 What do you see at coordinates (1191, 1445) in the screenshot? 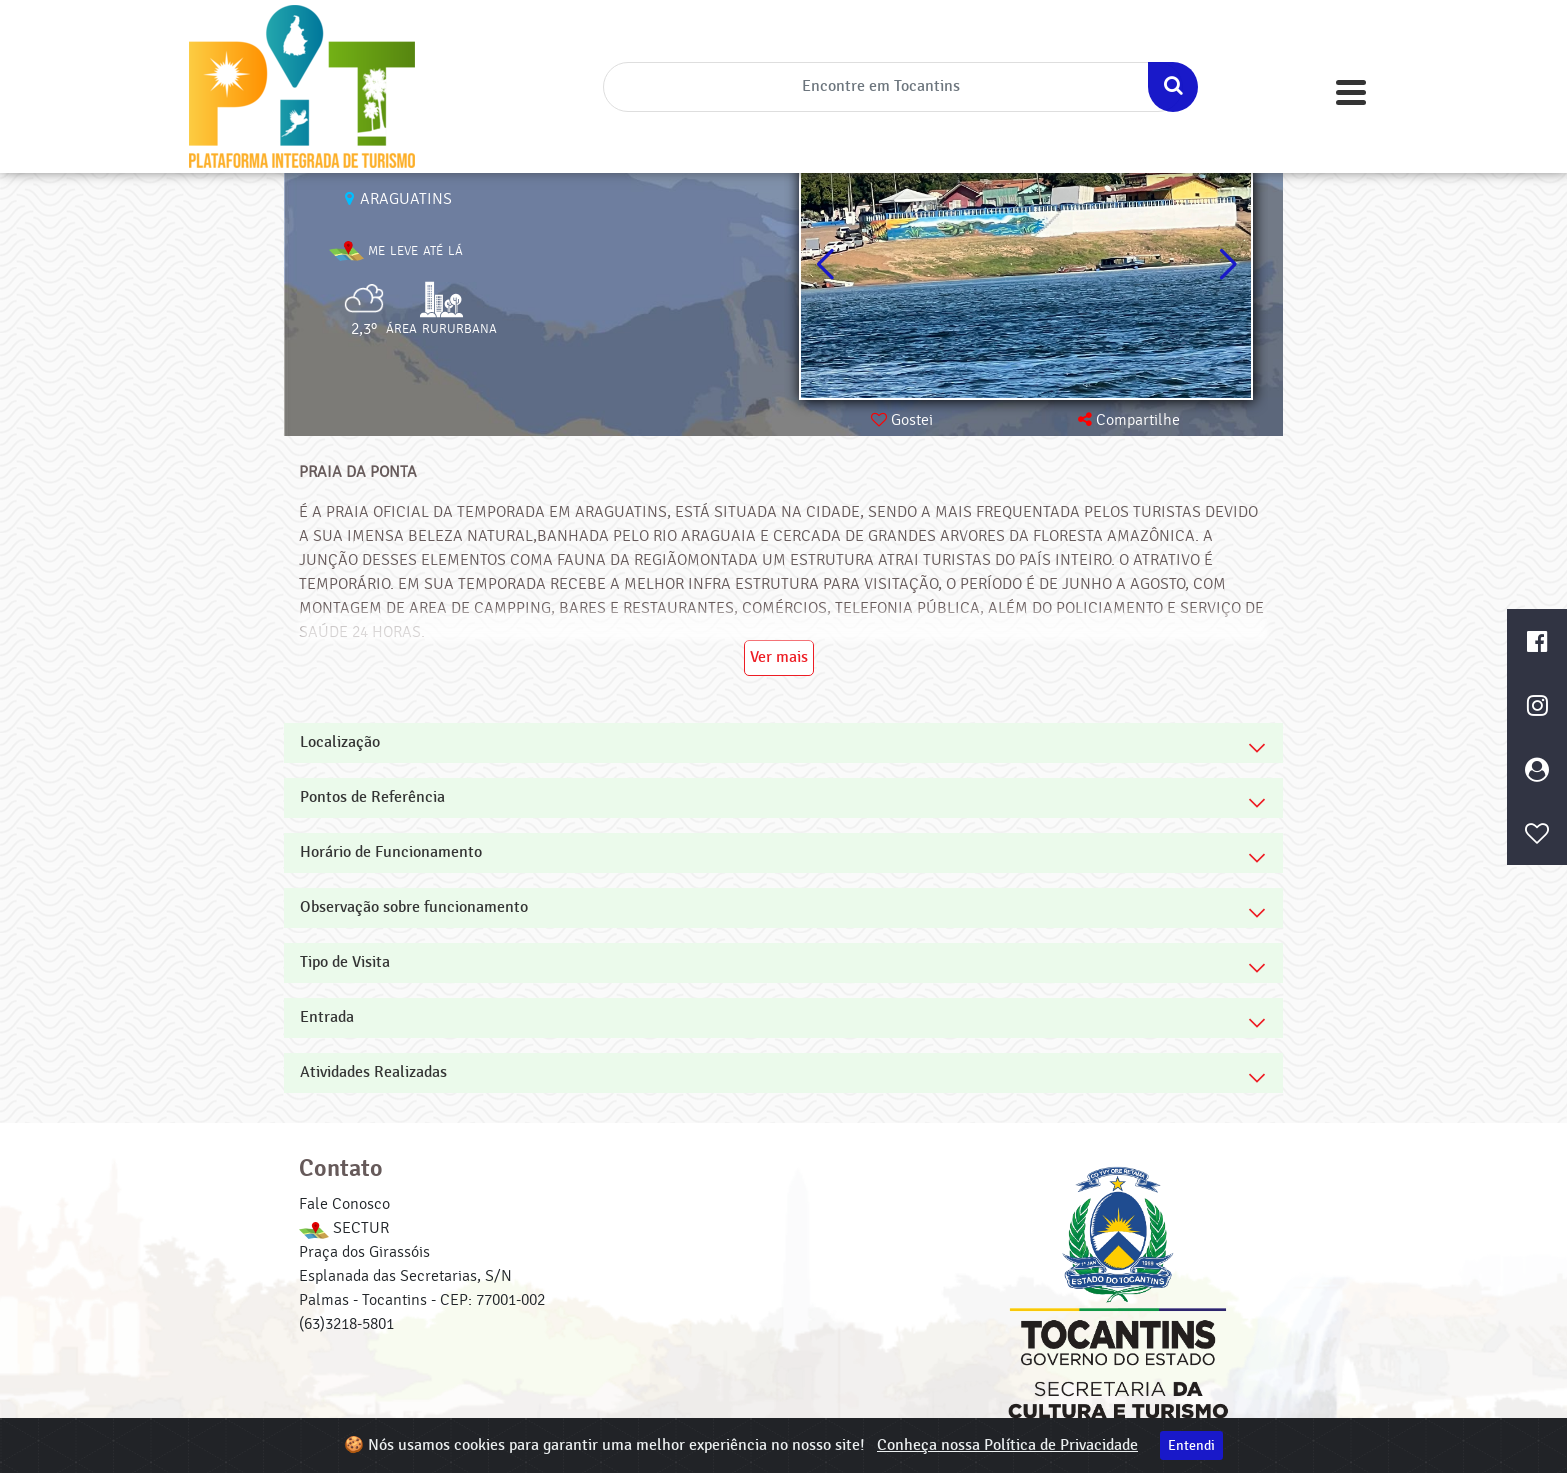
I see `Entendi` at bounding box center [1191, 1445].